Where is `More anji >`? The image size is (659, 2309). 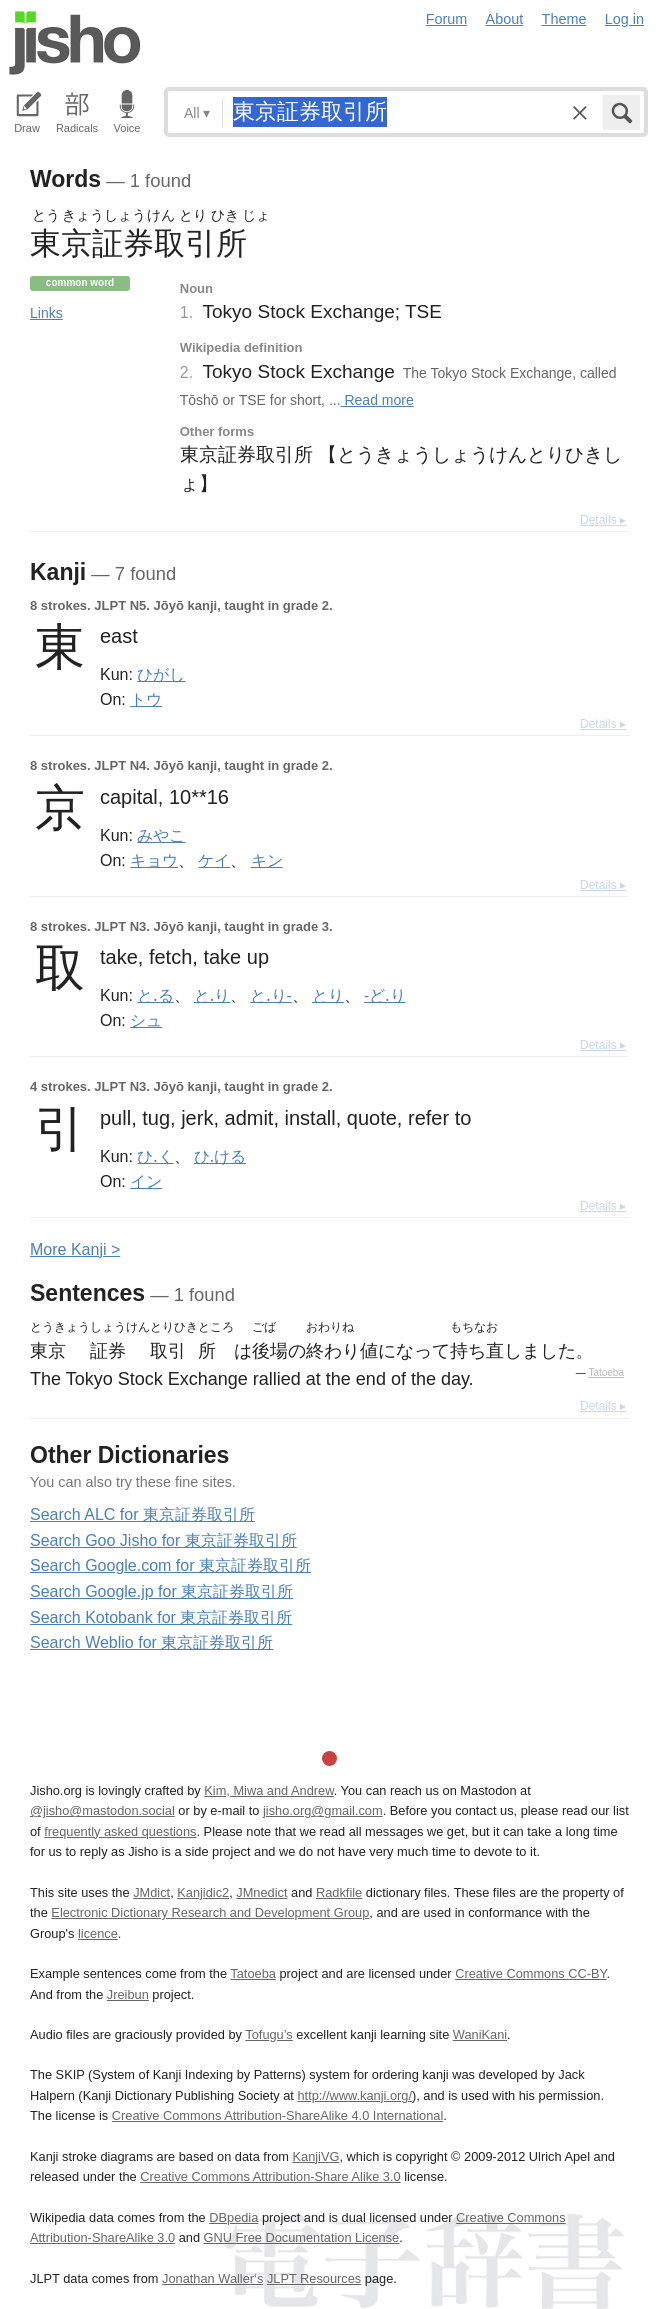 More anji > is located at coordinates (75, 1249).